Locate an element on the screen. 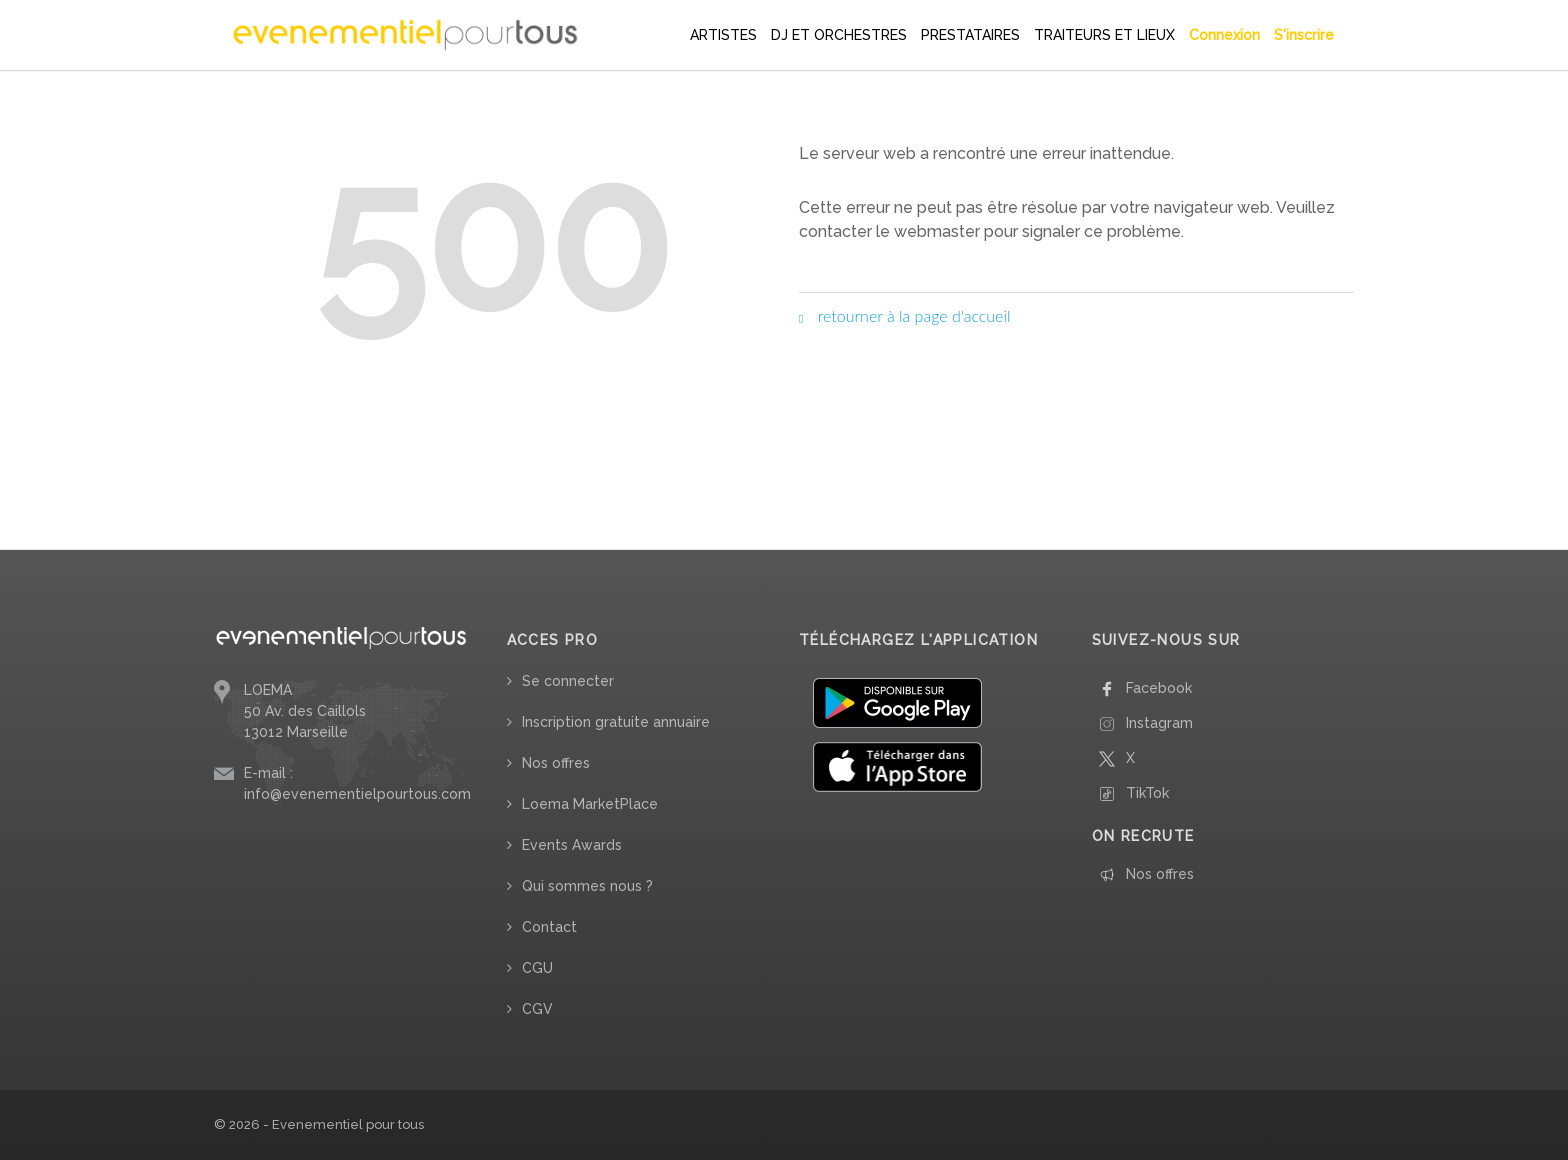  PRESTATAIRES is located at coordinates (970, 35).